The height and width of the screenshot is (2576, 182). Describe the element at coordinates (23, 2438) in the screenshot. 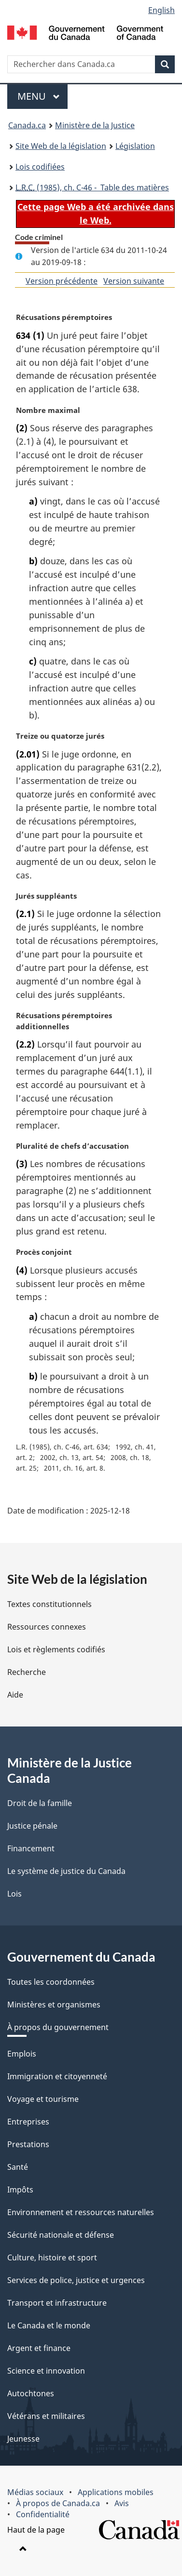

I see `Jeunesse` at that location.